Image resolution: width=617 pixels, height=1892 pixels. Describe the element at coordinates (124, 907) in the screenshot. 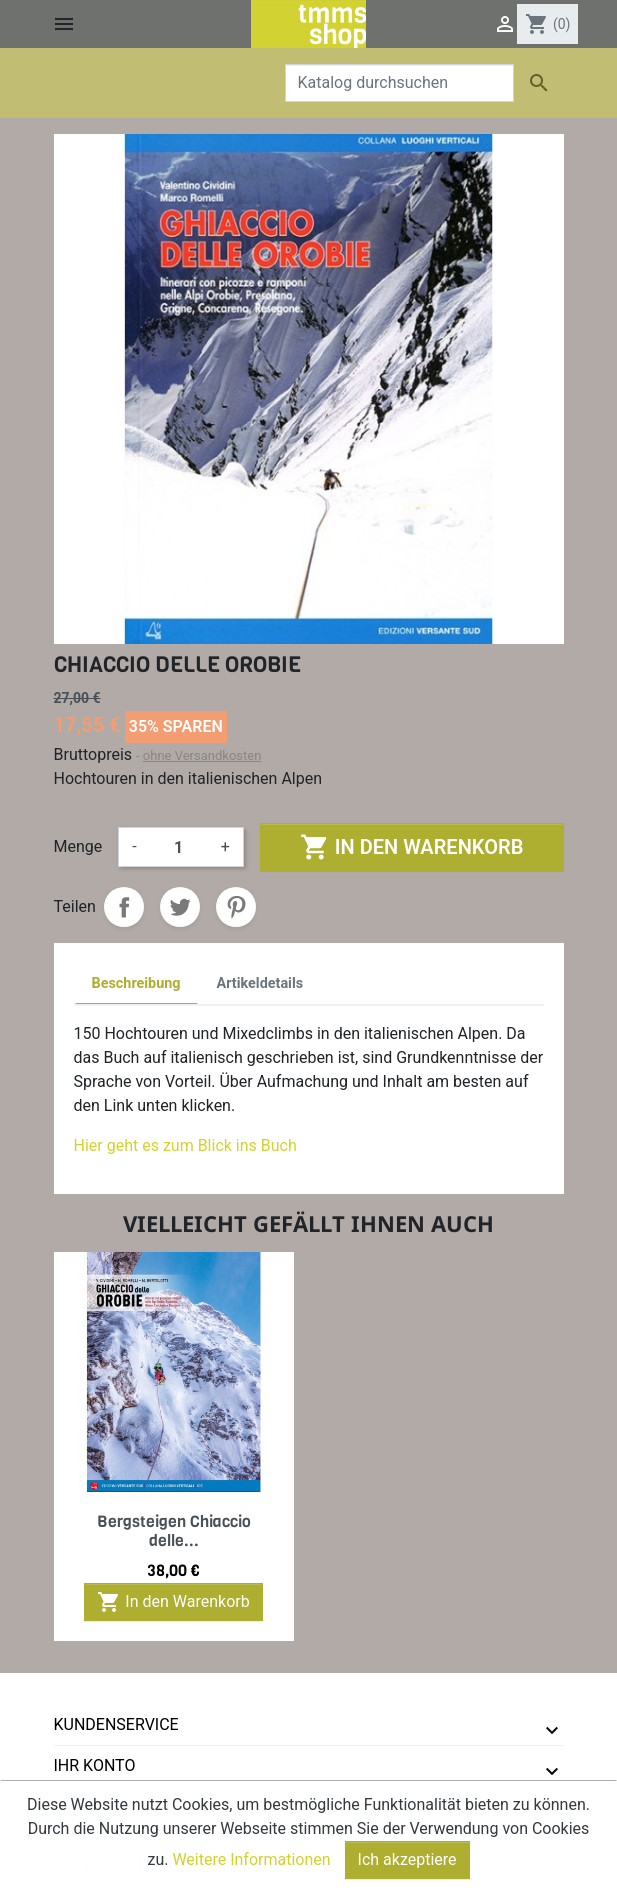

I see `Teilen` at that location.